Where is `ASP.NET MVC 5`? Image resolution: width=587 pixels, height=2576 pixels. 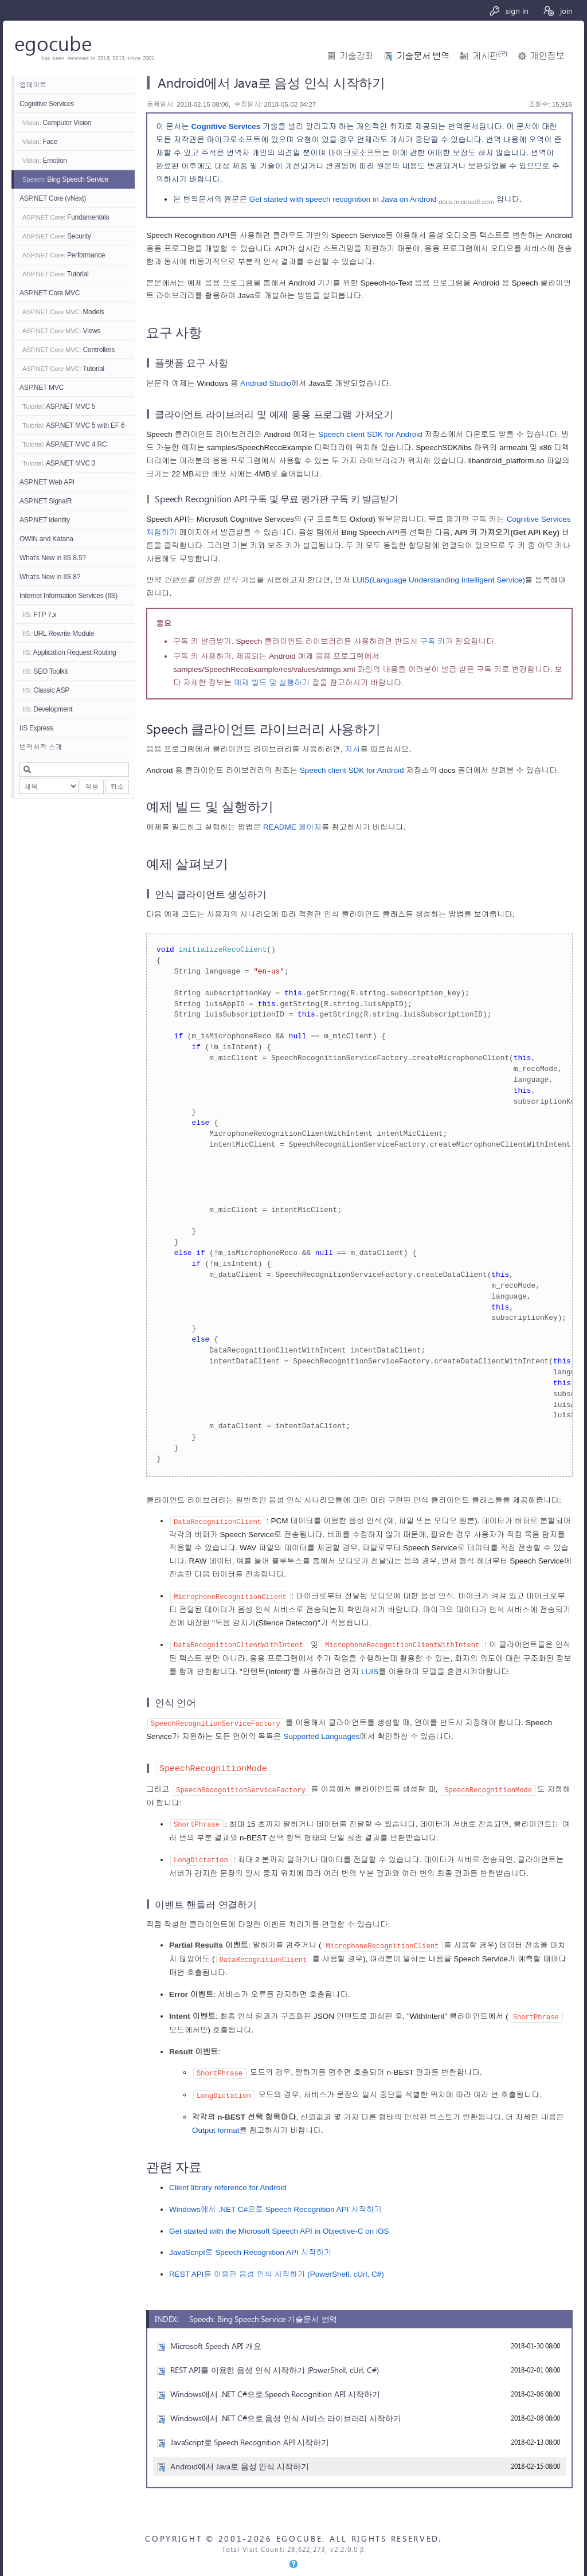
ASP.NET MVC 5 is located at coordinates (58, 406).